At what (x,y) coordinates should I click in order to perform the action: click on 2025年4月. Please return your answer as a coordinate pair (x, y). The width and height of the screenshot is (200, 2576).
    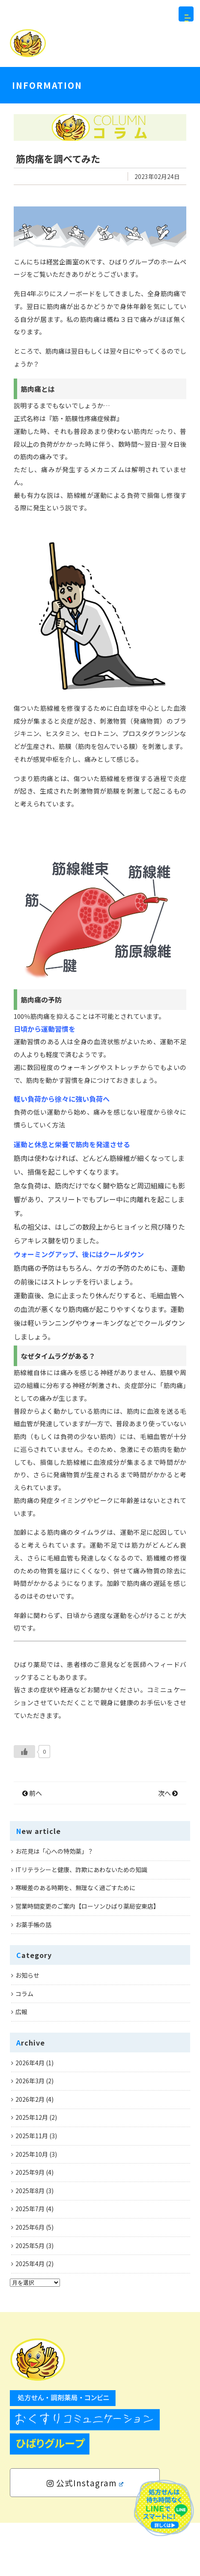
    Looking at the image, I should click on (30, 2316).